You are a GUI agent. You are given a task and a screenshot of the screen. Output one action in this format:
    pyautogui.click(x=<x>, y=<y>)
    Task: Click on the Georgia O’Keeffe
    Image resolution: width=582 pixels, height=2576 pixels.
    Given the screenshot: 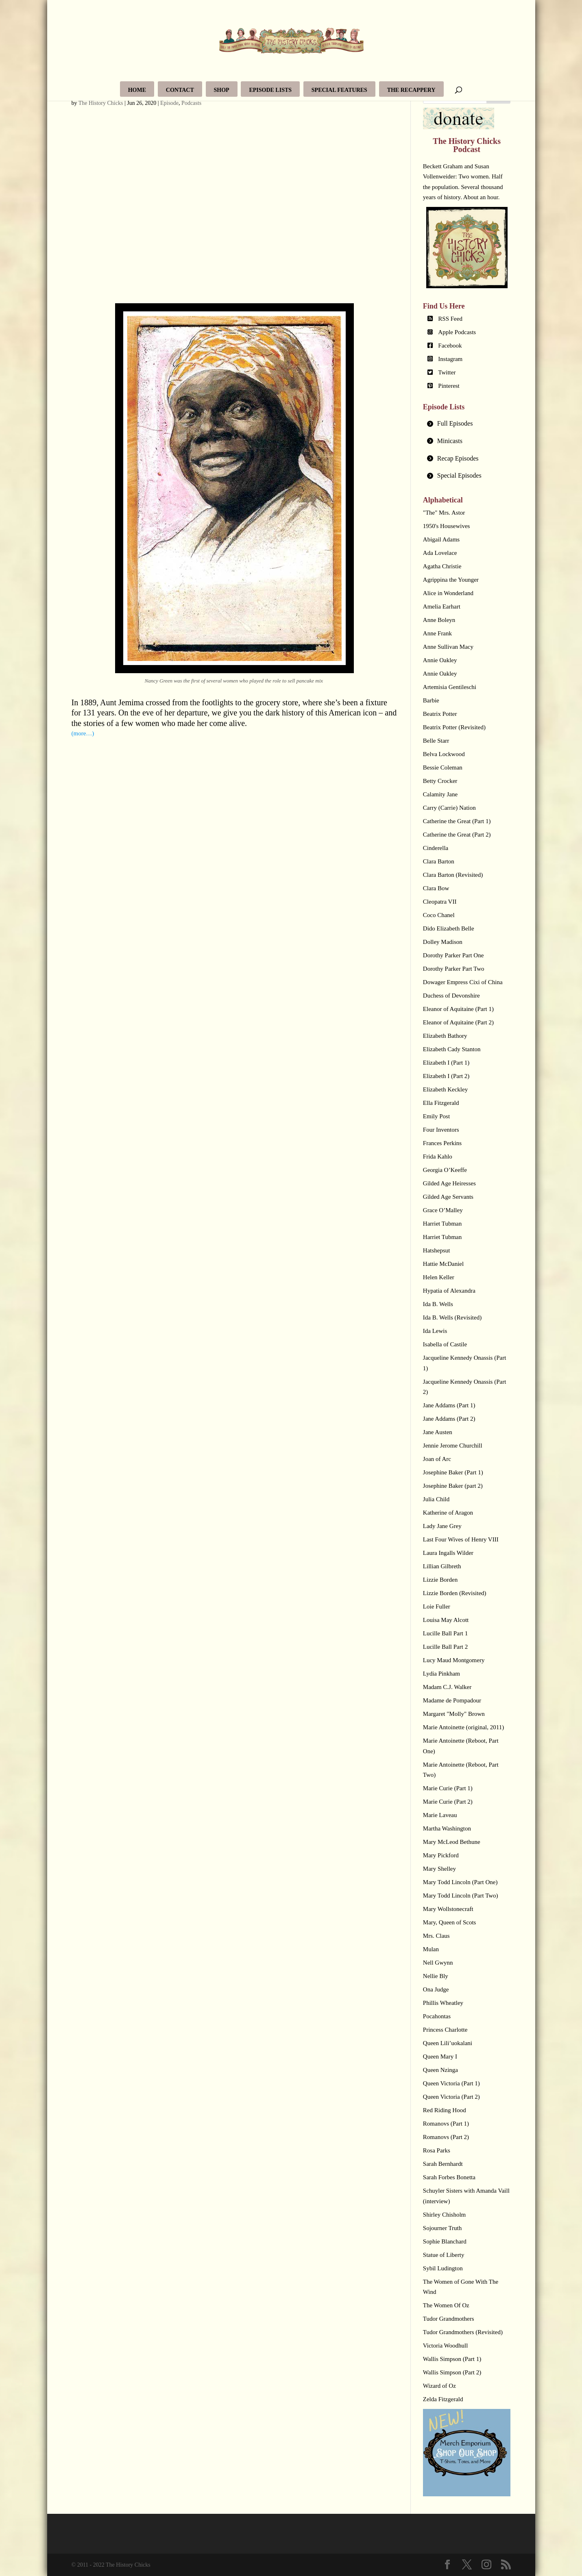 What is the action you would take?
    pyautogui.click(x=445, y=1170)
    